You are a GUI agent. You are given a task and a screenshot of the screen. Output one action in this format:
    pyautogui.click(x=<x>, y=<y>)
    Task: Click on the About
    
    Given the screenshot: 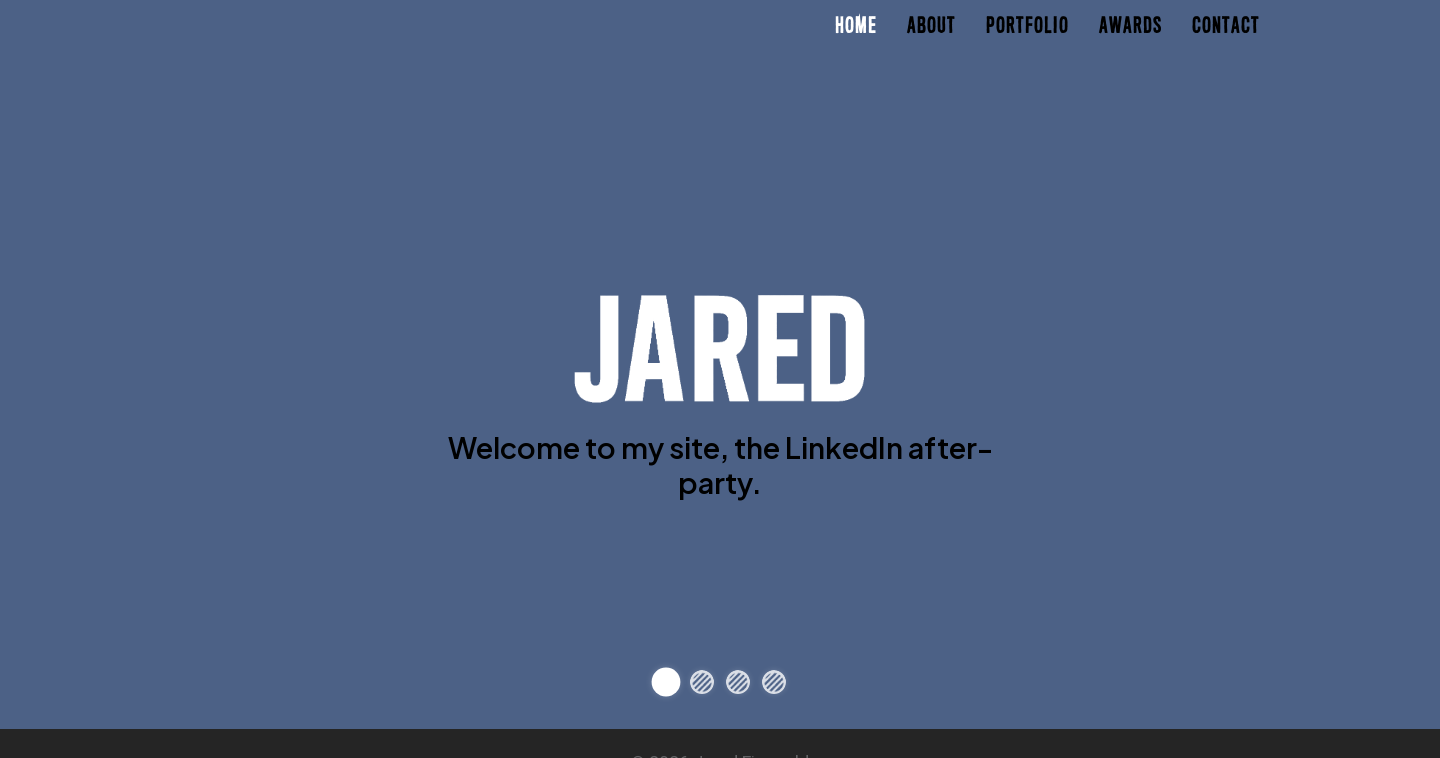 What is the action you would take?
    pyautogui.click(x=931, y=25)
    